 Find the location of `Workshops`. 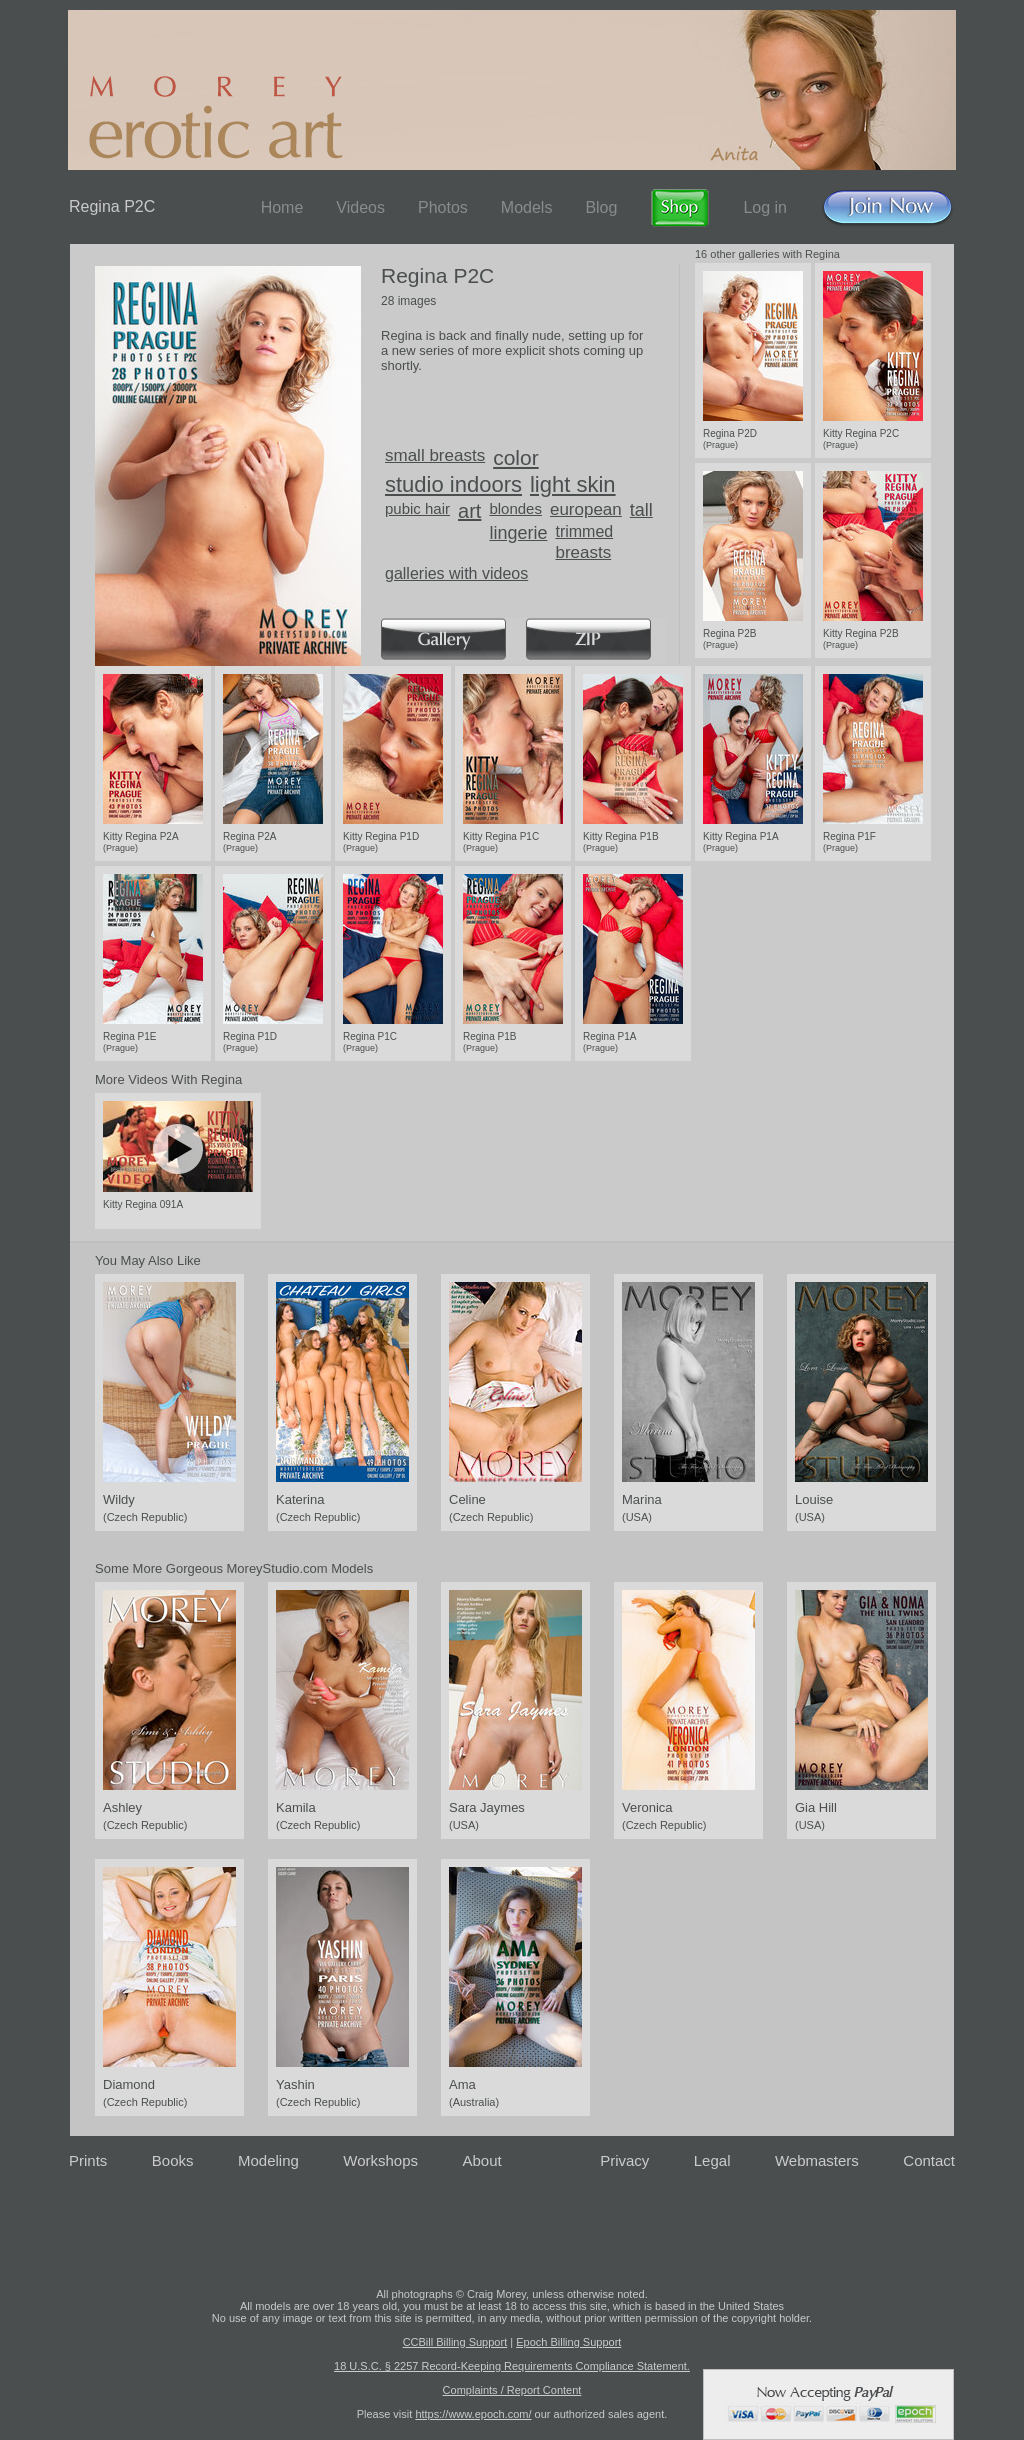

Workshops is located at coordinates (380, 2160).